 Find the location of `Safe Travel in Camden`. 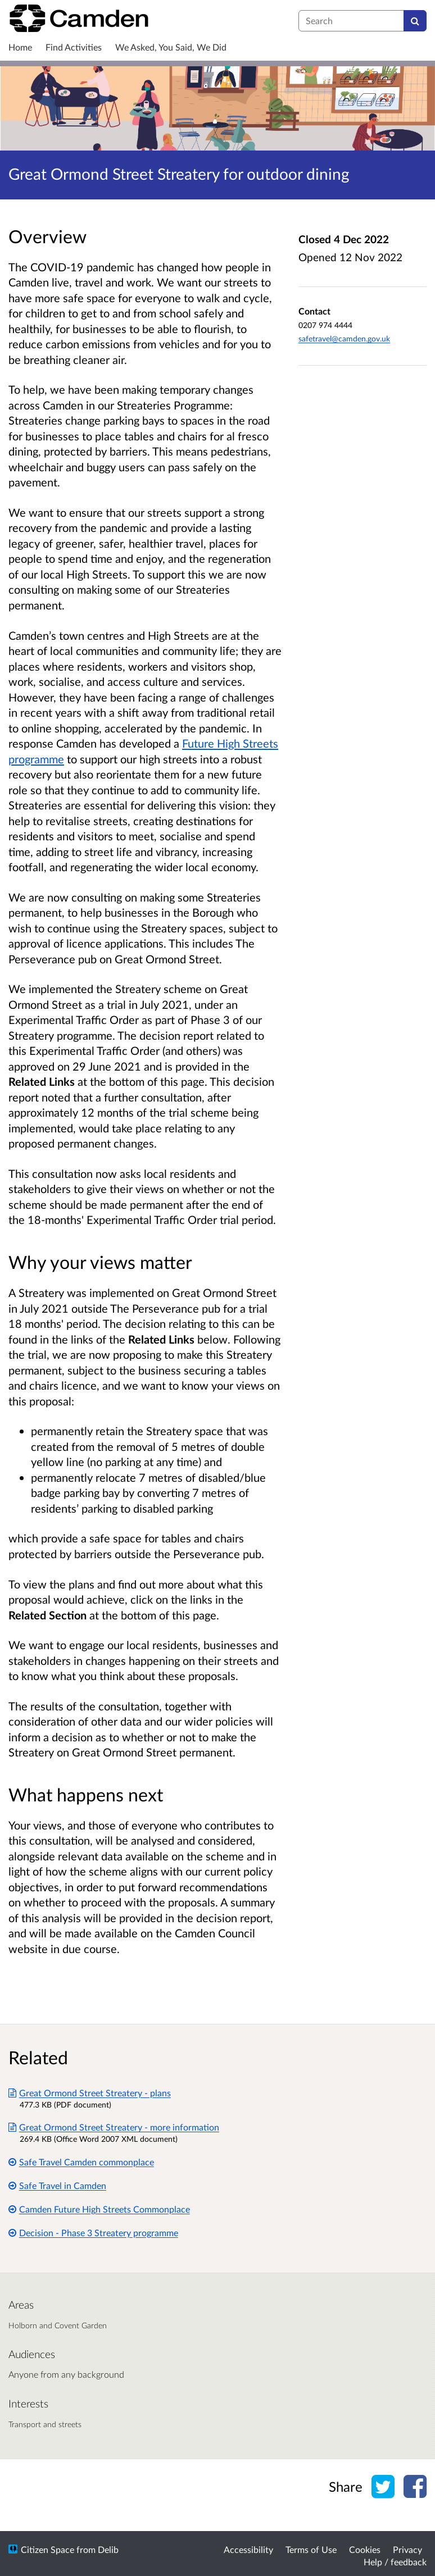

Safe Travel in Camden is located at coordinates (57, 2185).